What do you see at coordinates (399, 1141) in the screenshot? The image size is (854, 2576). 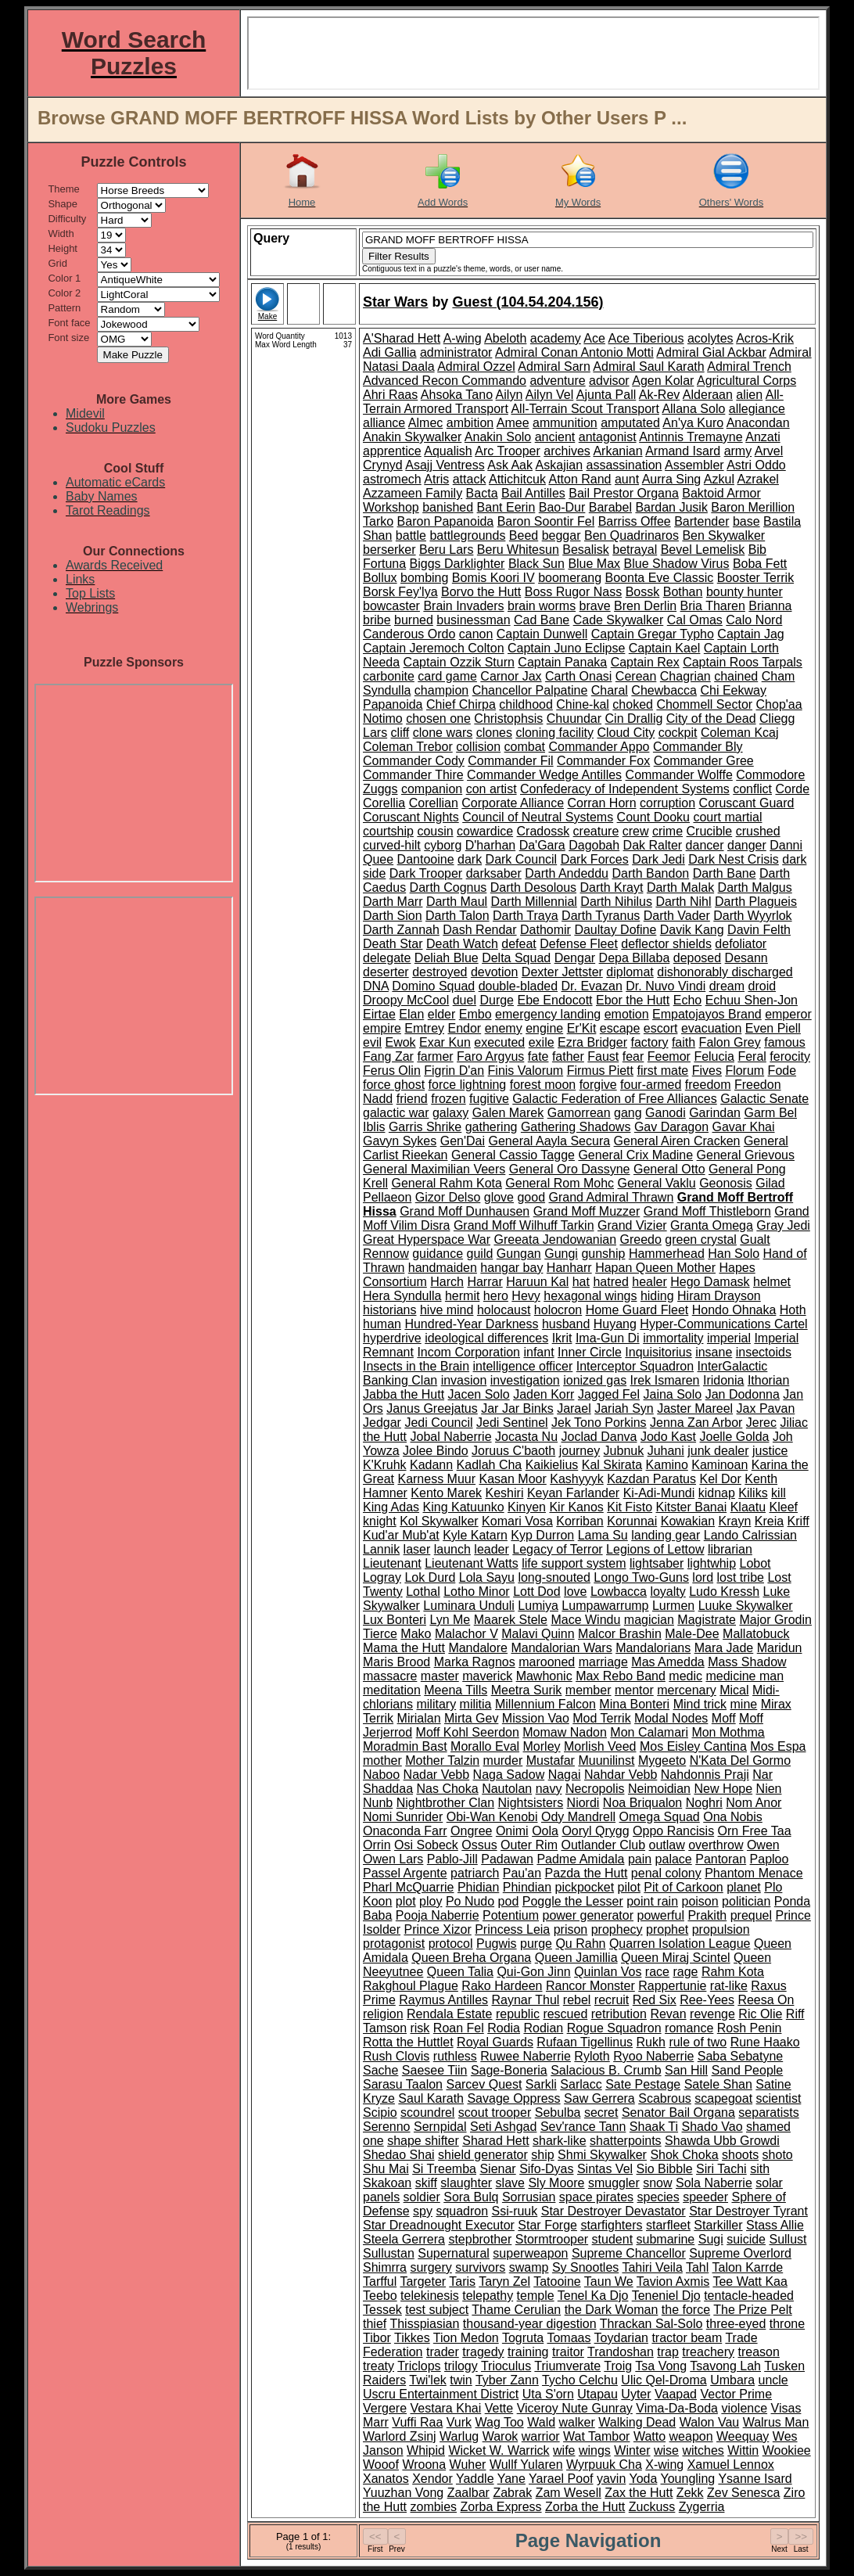 I see `Gavyn Sykes` at bounding box center [399, 1141].